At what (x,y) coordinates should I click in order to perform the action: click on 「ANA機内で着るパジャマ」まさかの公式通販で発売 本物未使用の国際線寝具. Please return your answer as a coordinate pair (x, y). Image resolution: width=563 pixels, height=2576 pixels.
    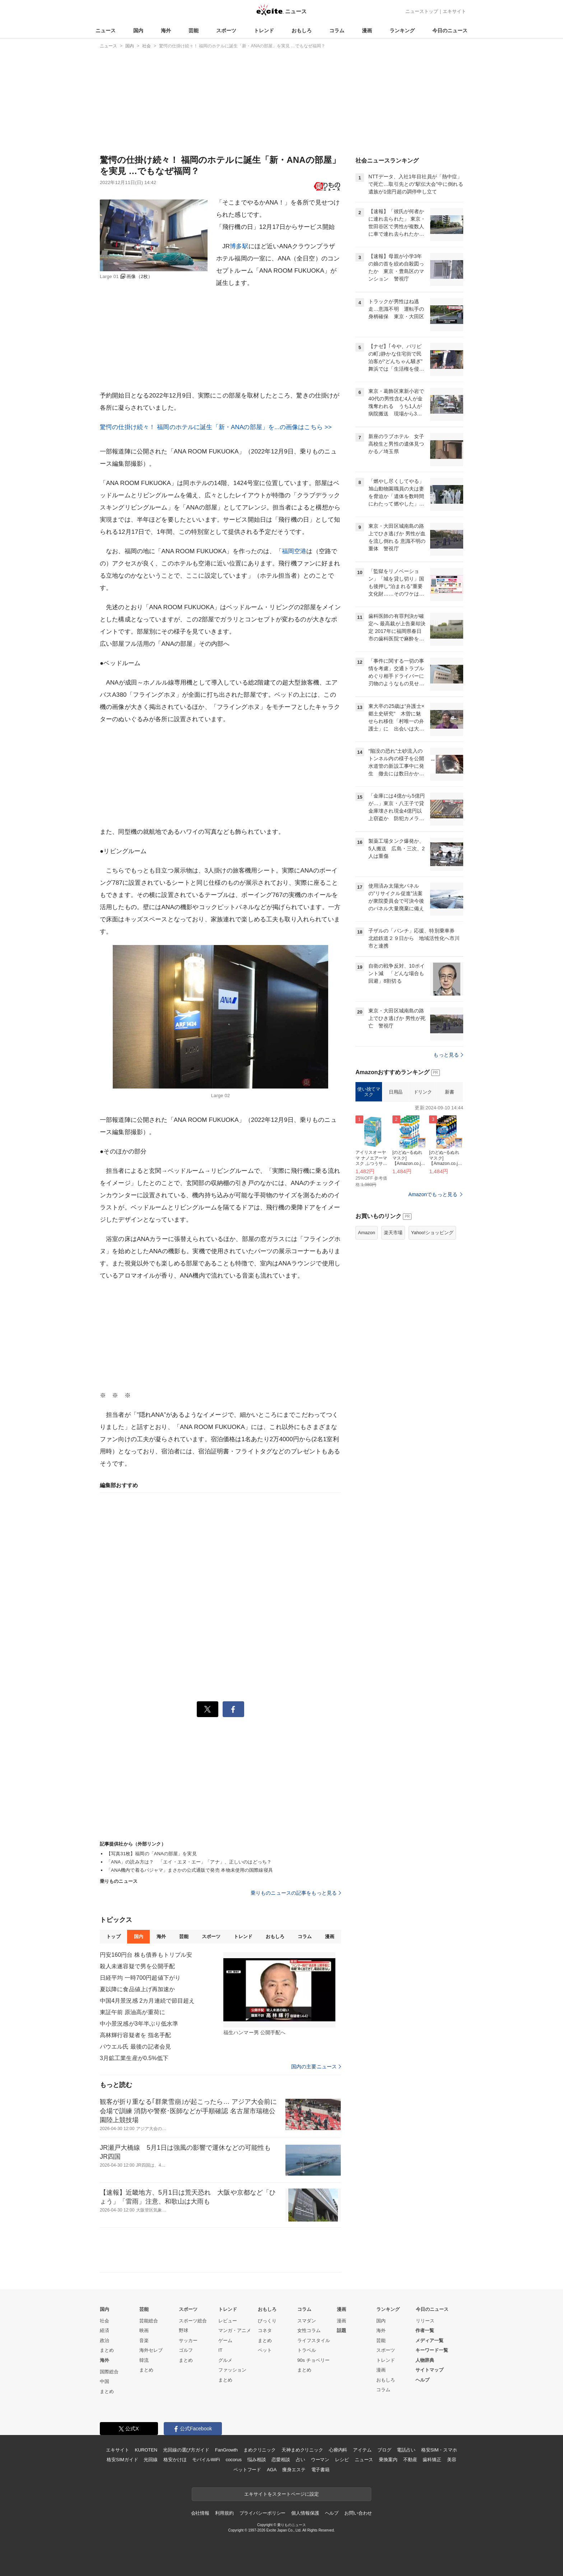
    Looking at the image, I should click on (189, 1870).